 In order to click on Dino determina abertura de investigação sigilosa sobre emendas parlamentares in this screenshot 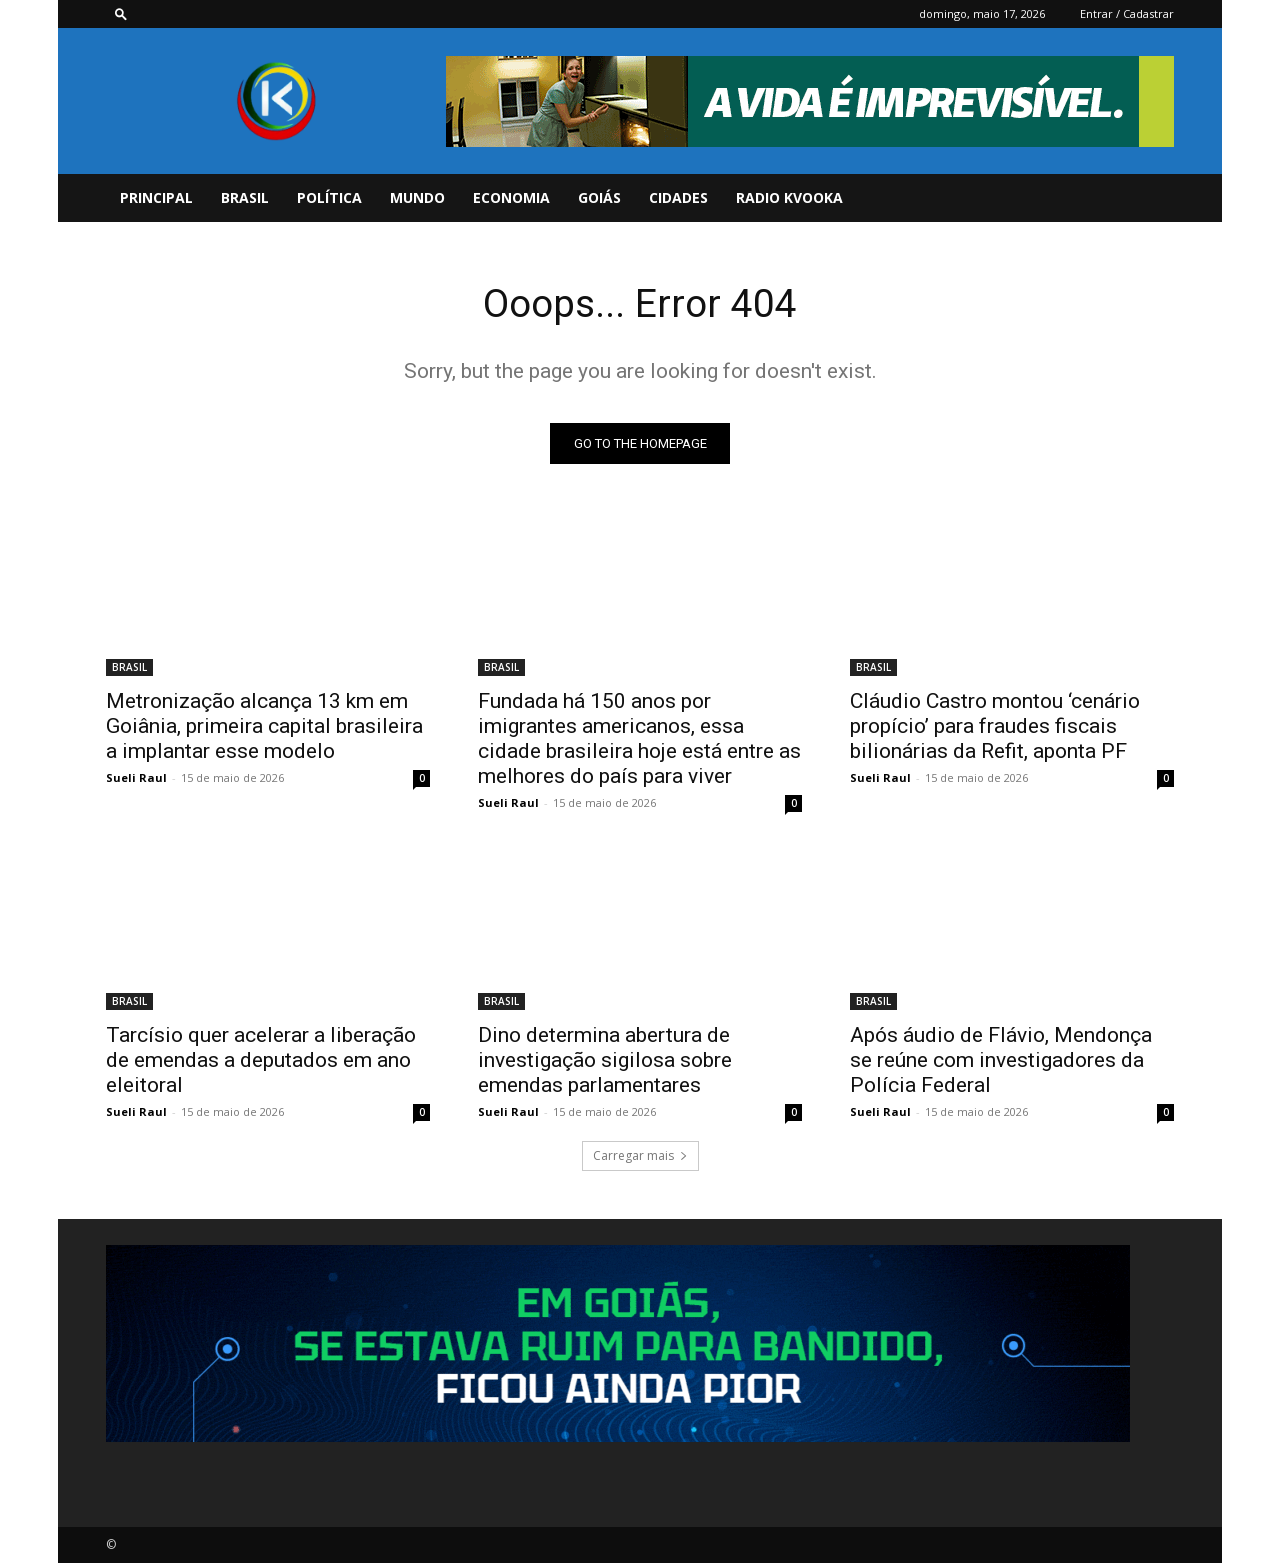, I will do `click(605, 1062)`.